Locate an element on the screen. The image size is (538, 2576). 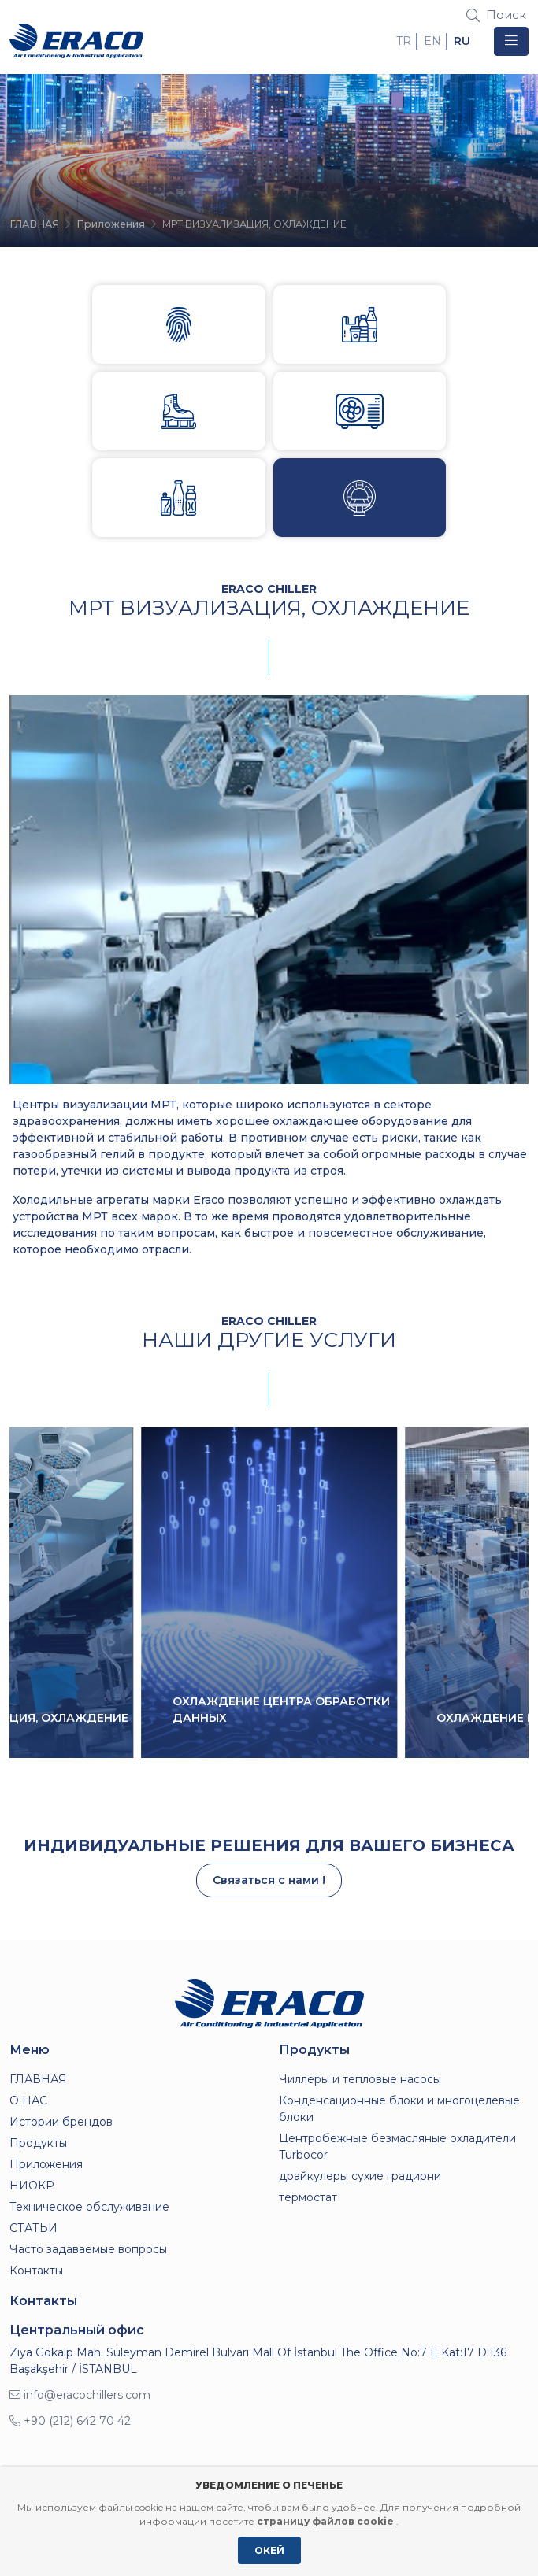
термостат is located at coordinates (308, 2197).